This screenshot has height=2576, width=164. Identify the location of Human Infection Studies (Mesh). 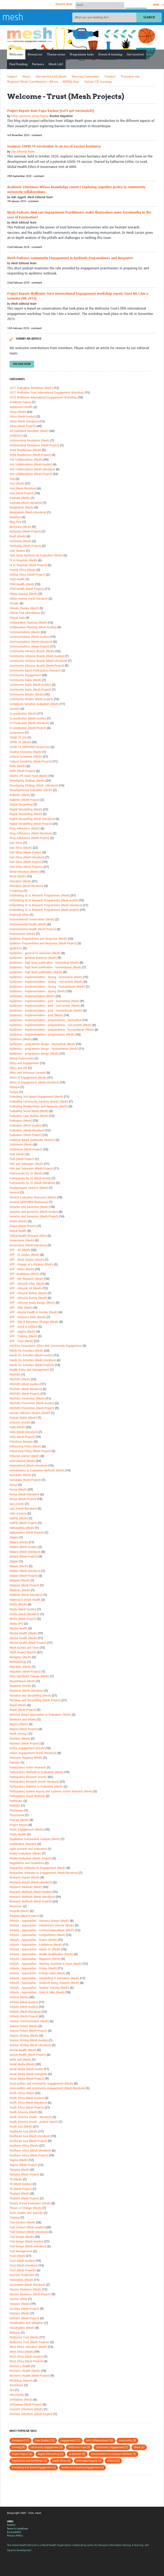
(30, 1413).